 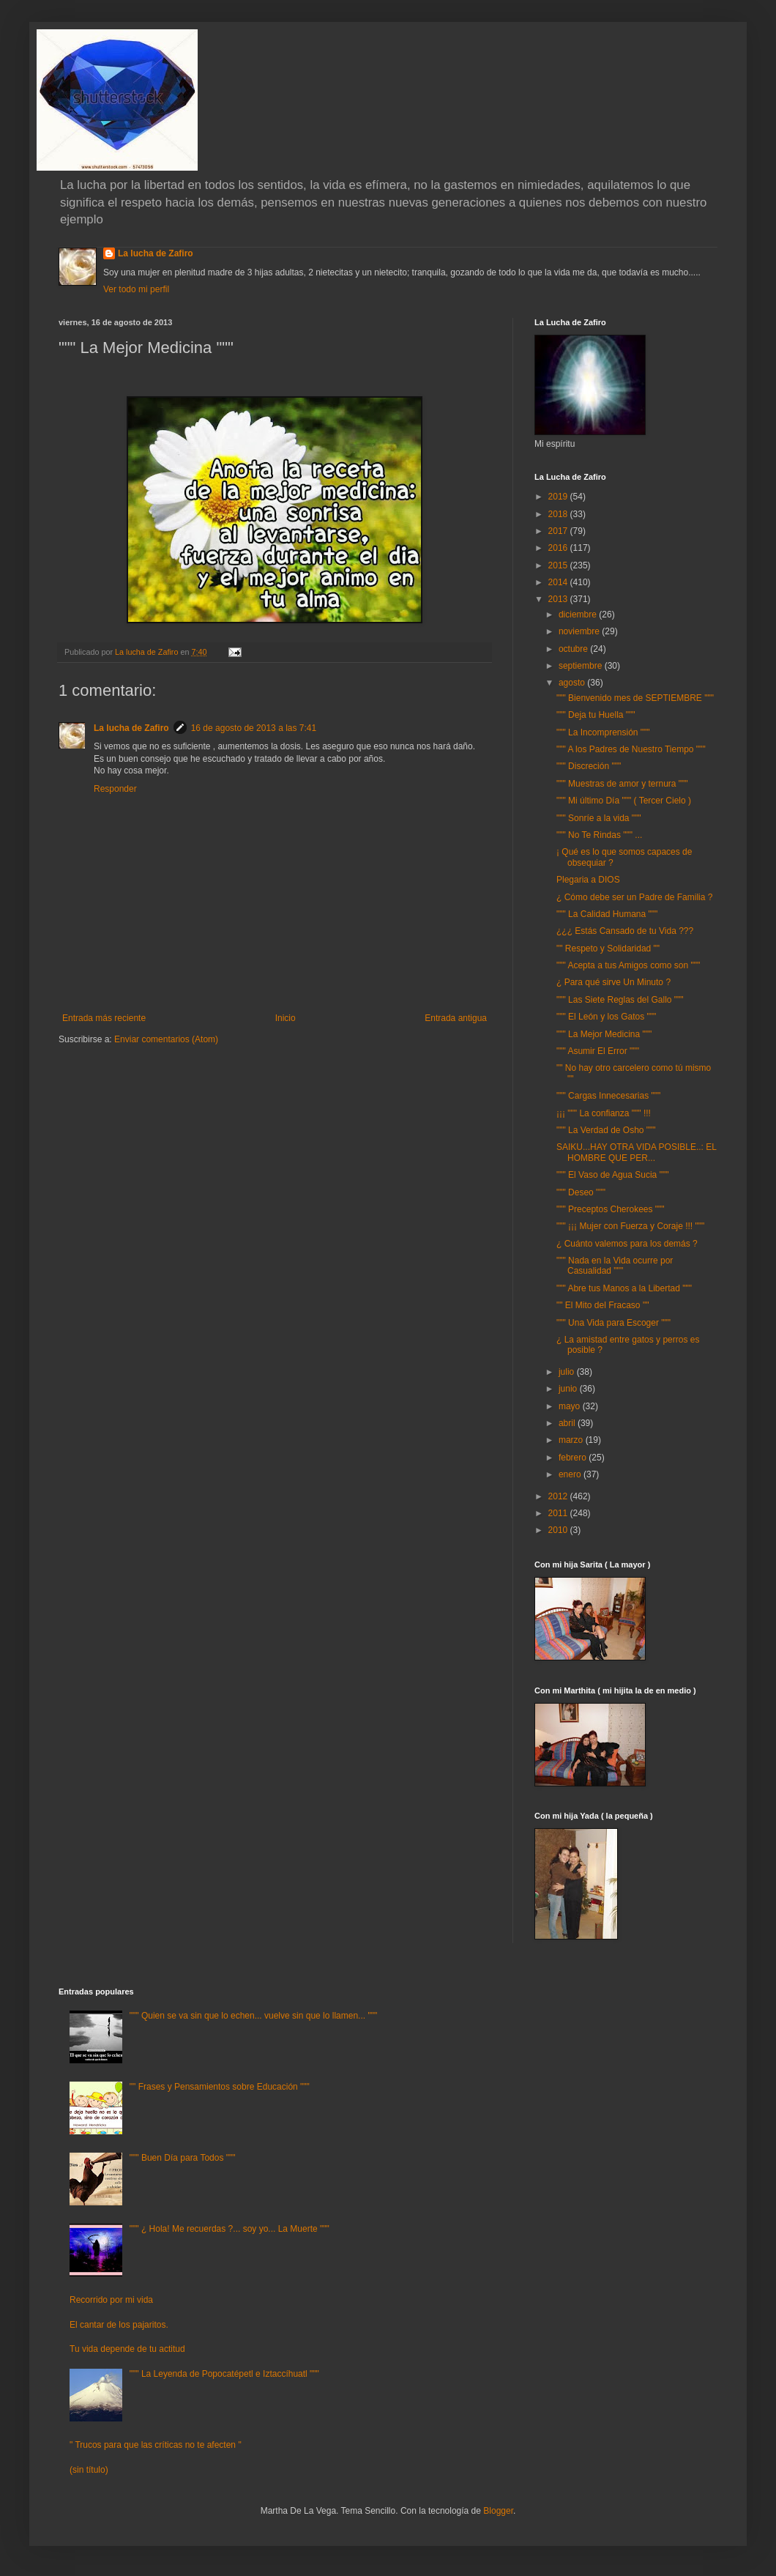 What do you see at coordinates (580, 631) in the screenshot?
I see `noviembre` at bounding box center [580, 631].